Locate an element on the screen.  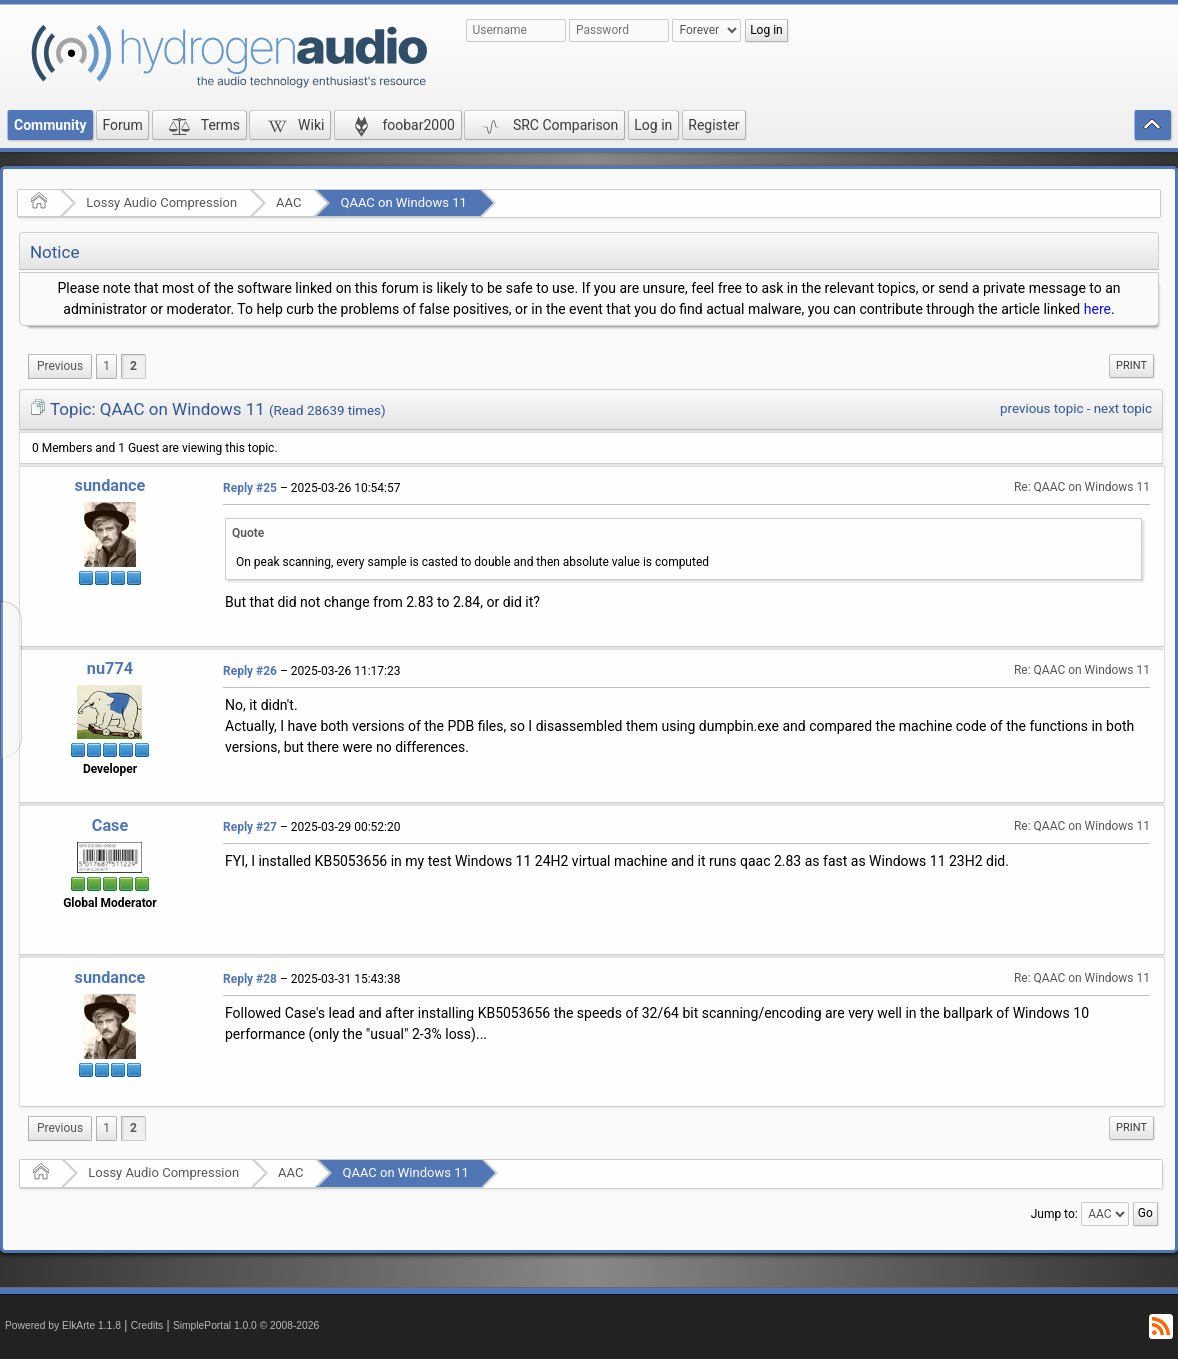
2 [menuitem] is located at coordinates (133, 366).